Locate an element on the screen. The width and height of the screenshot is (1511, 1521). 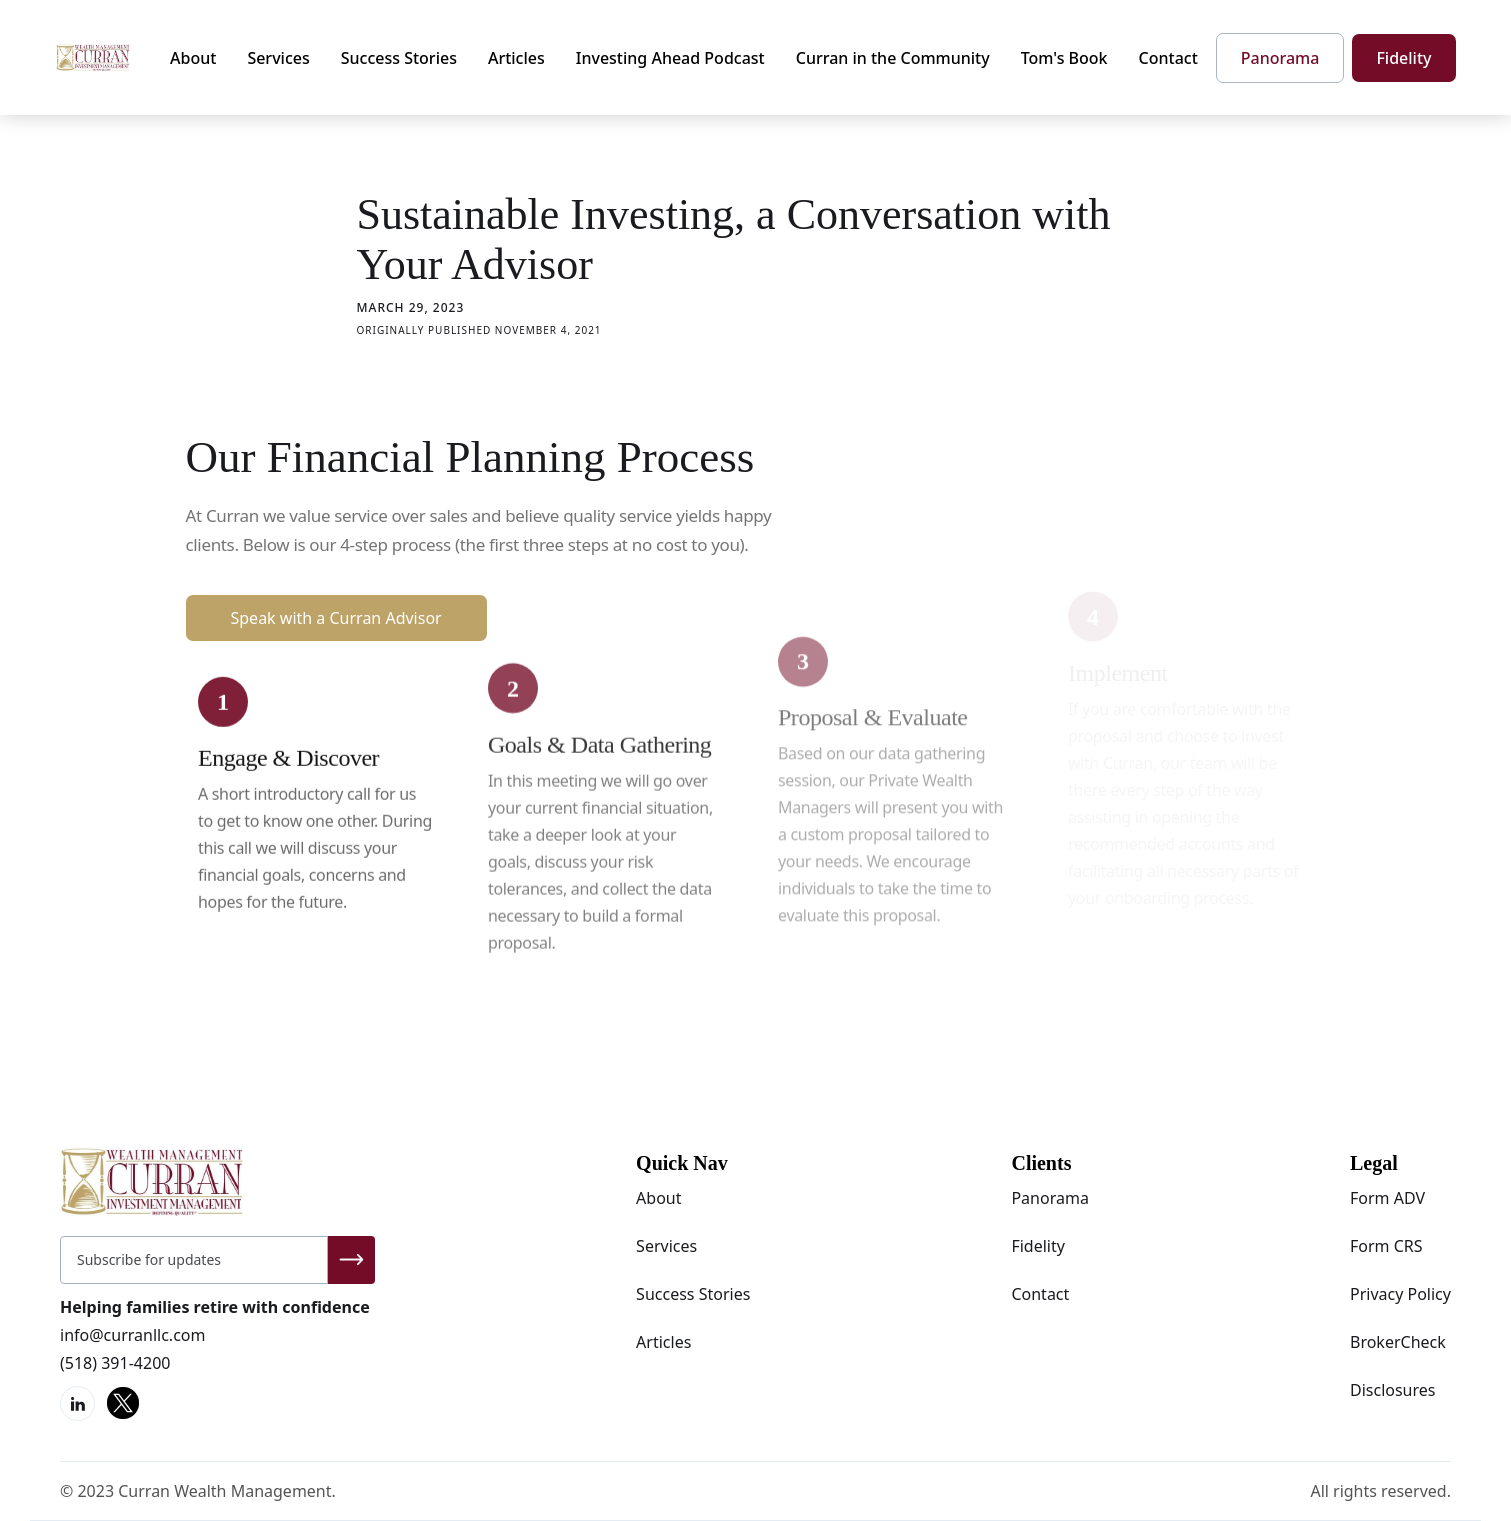
Form ADV is located at coordinates (1387, 1198).